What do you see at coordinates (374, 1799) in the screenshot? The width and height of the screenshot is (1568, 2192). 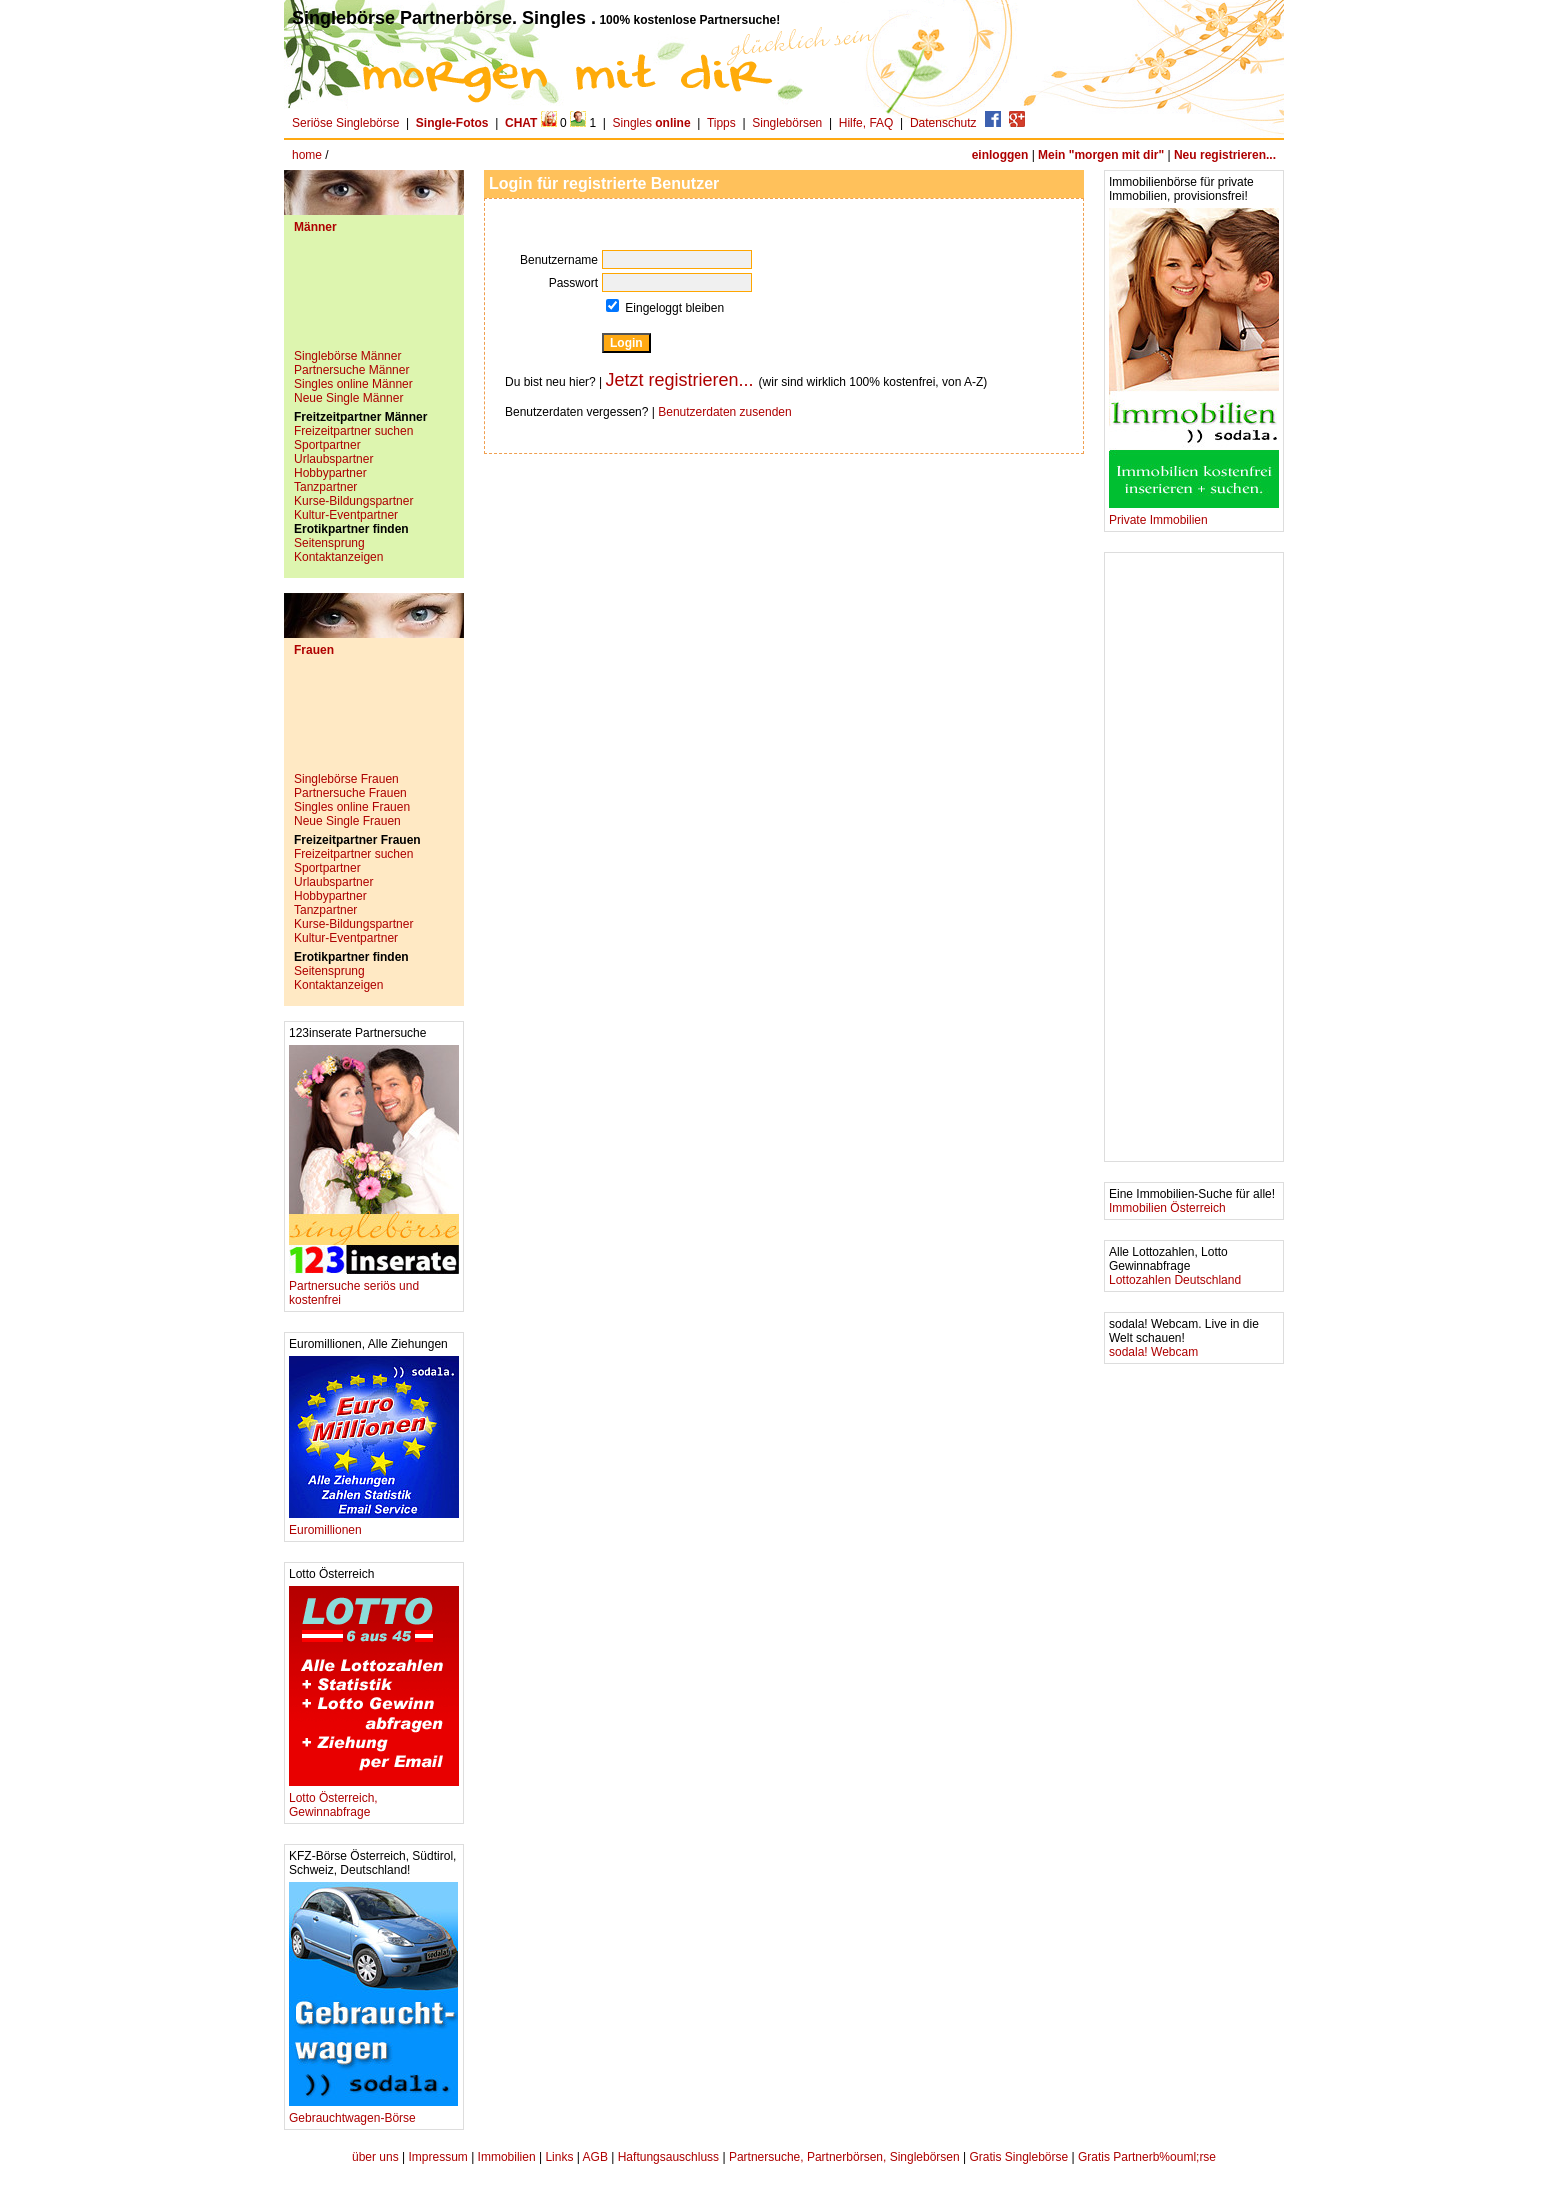 I see `Lotto Österreich, Gewinnabfrage` at bounding box center [374, 1799].